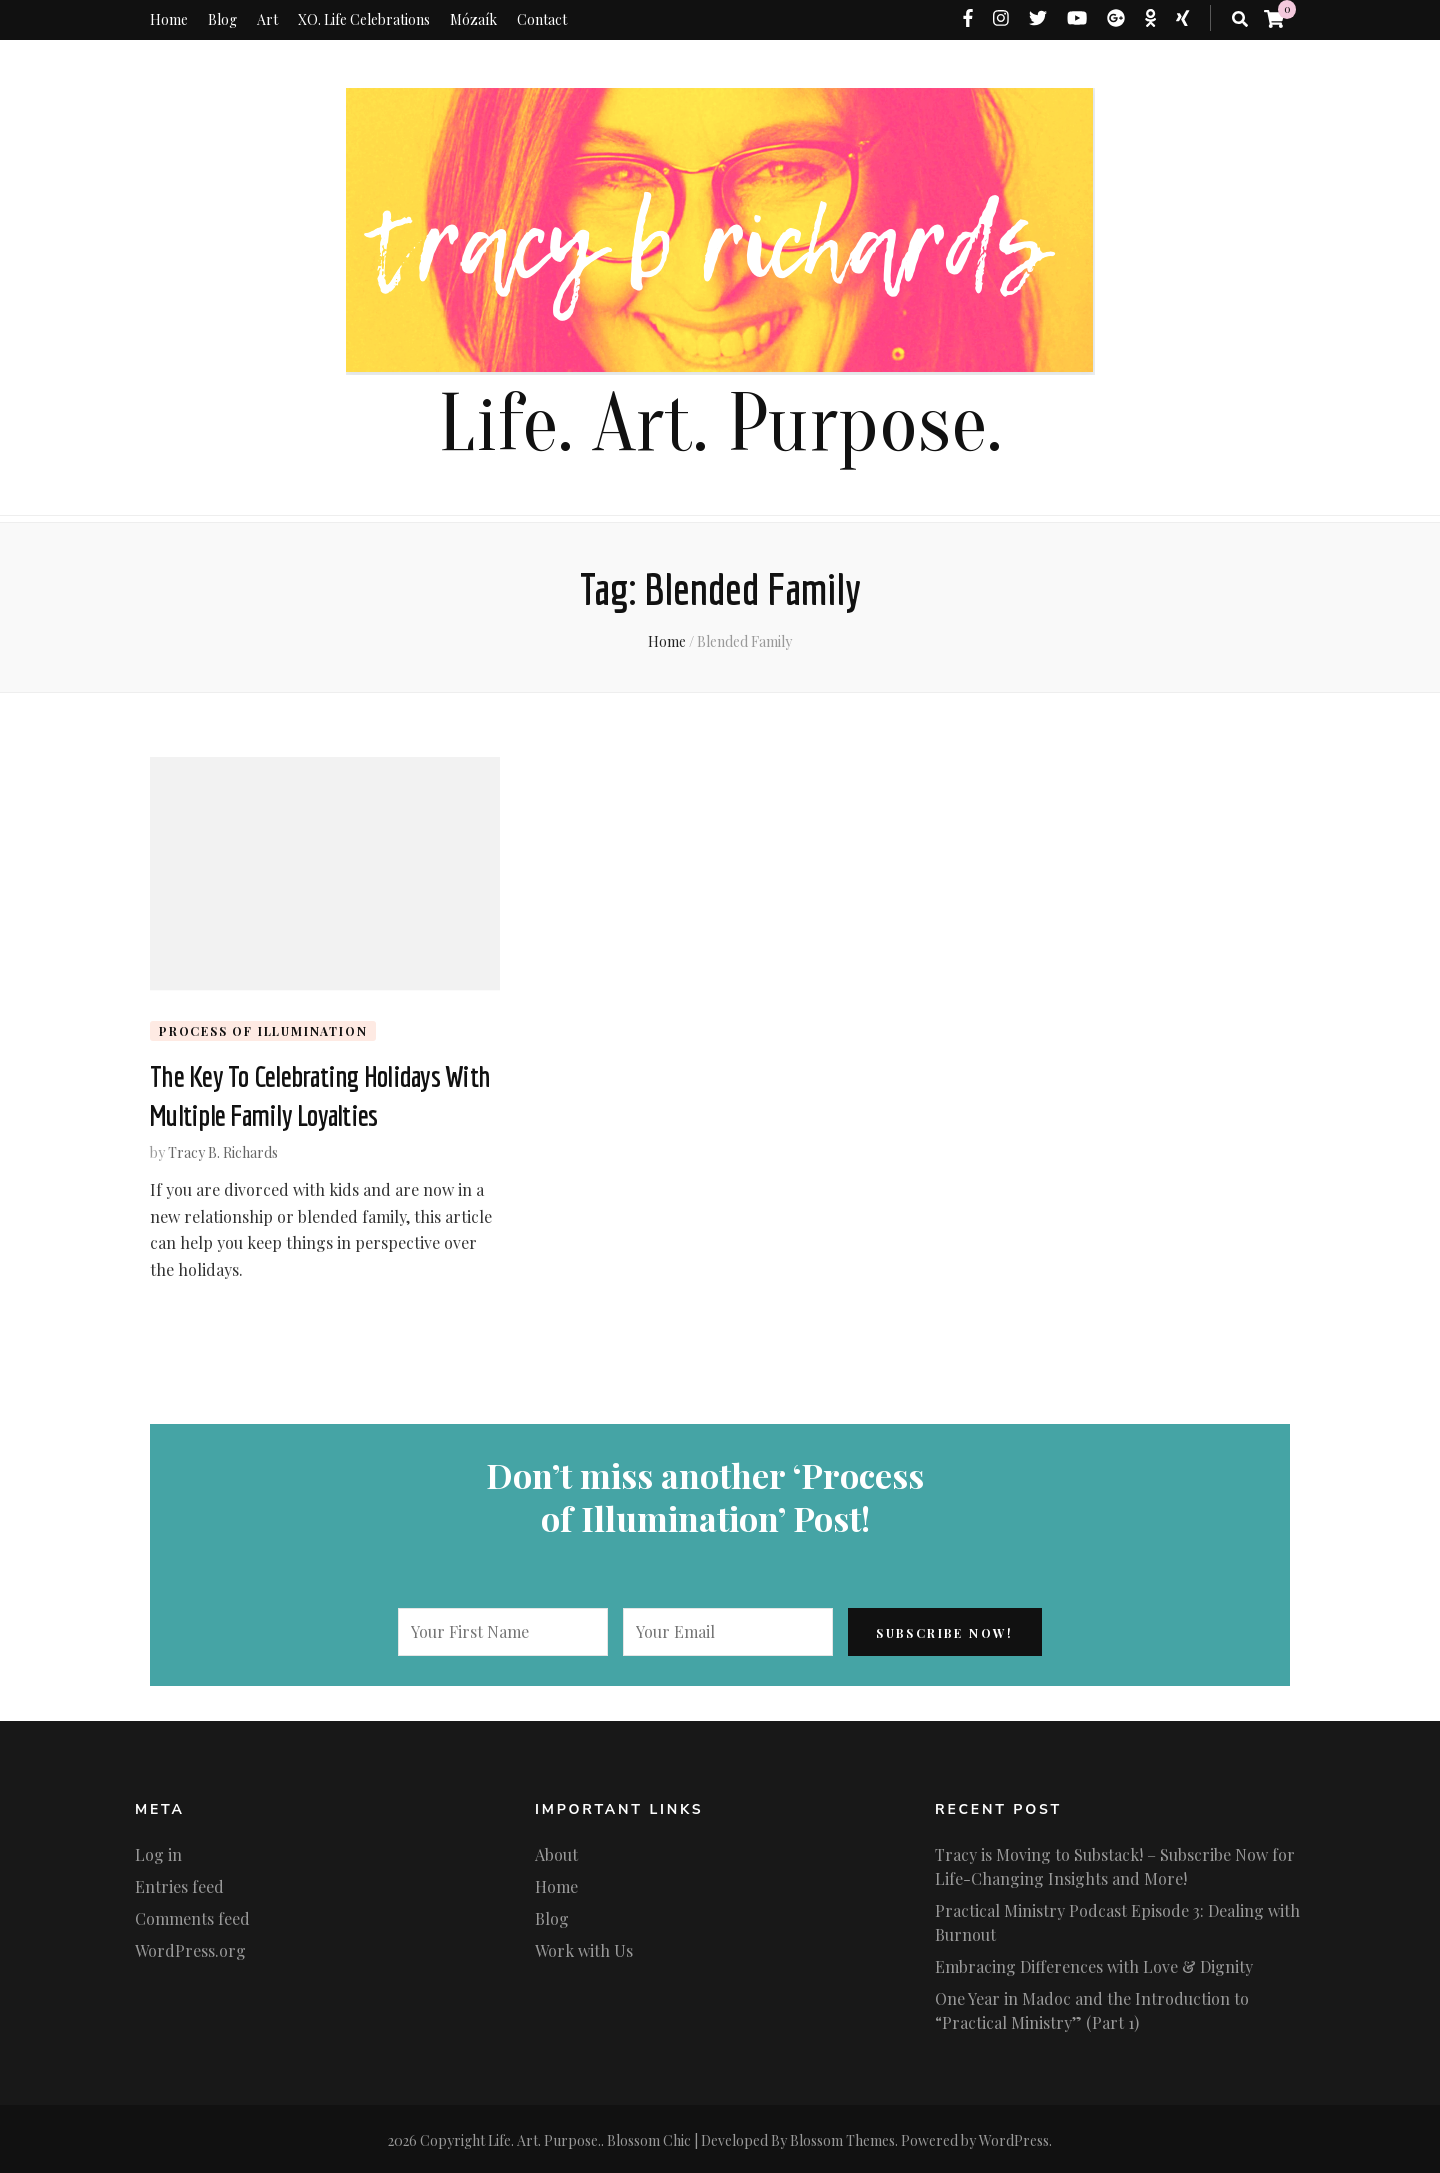 The image size is (1440, 2173). I want to click on About, so click(556, 1851).